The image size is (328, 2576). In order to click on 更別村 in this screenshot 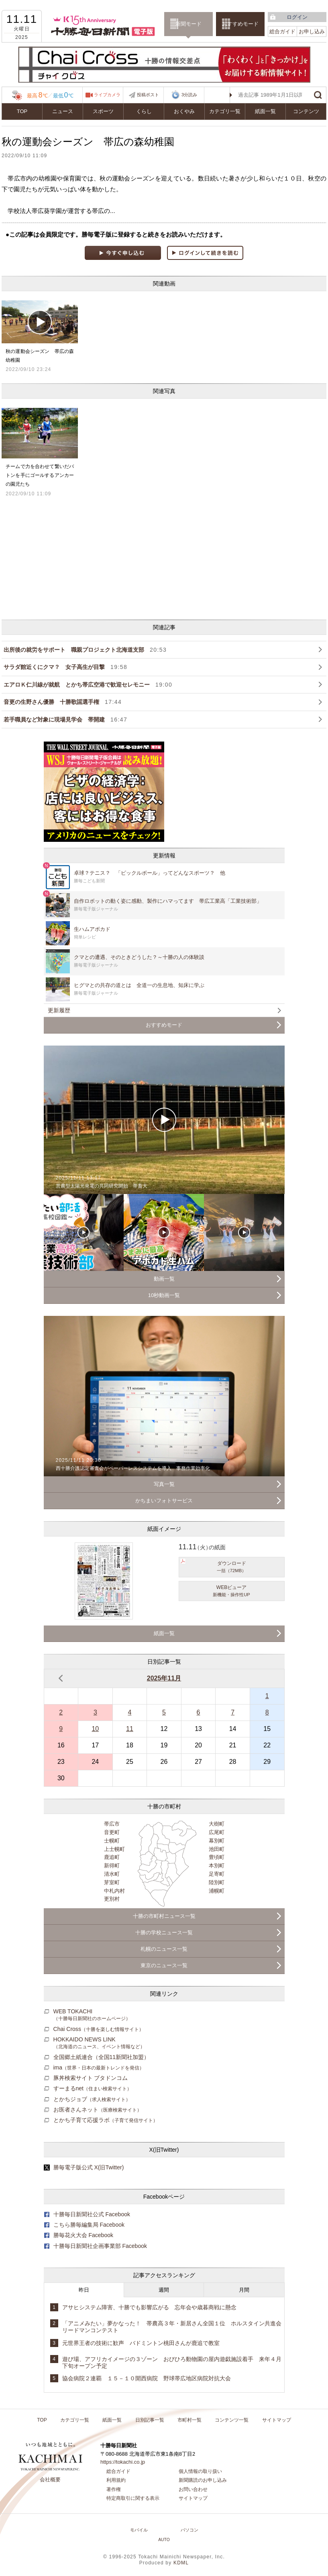, I will do `click(112, 1899)`.